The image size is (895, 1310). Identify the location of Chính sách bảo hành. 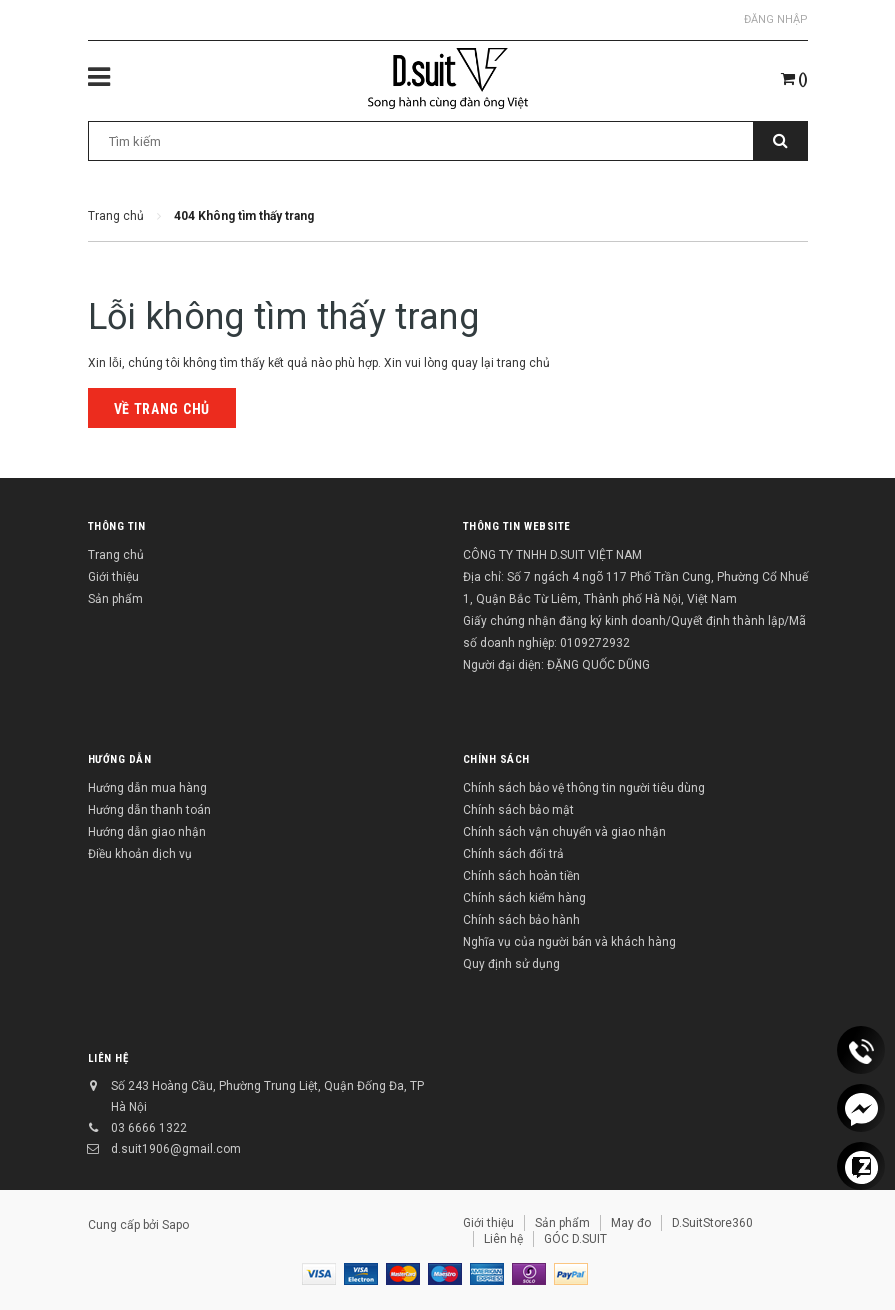
(521, 920).